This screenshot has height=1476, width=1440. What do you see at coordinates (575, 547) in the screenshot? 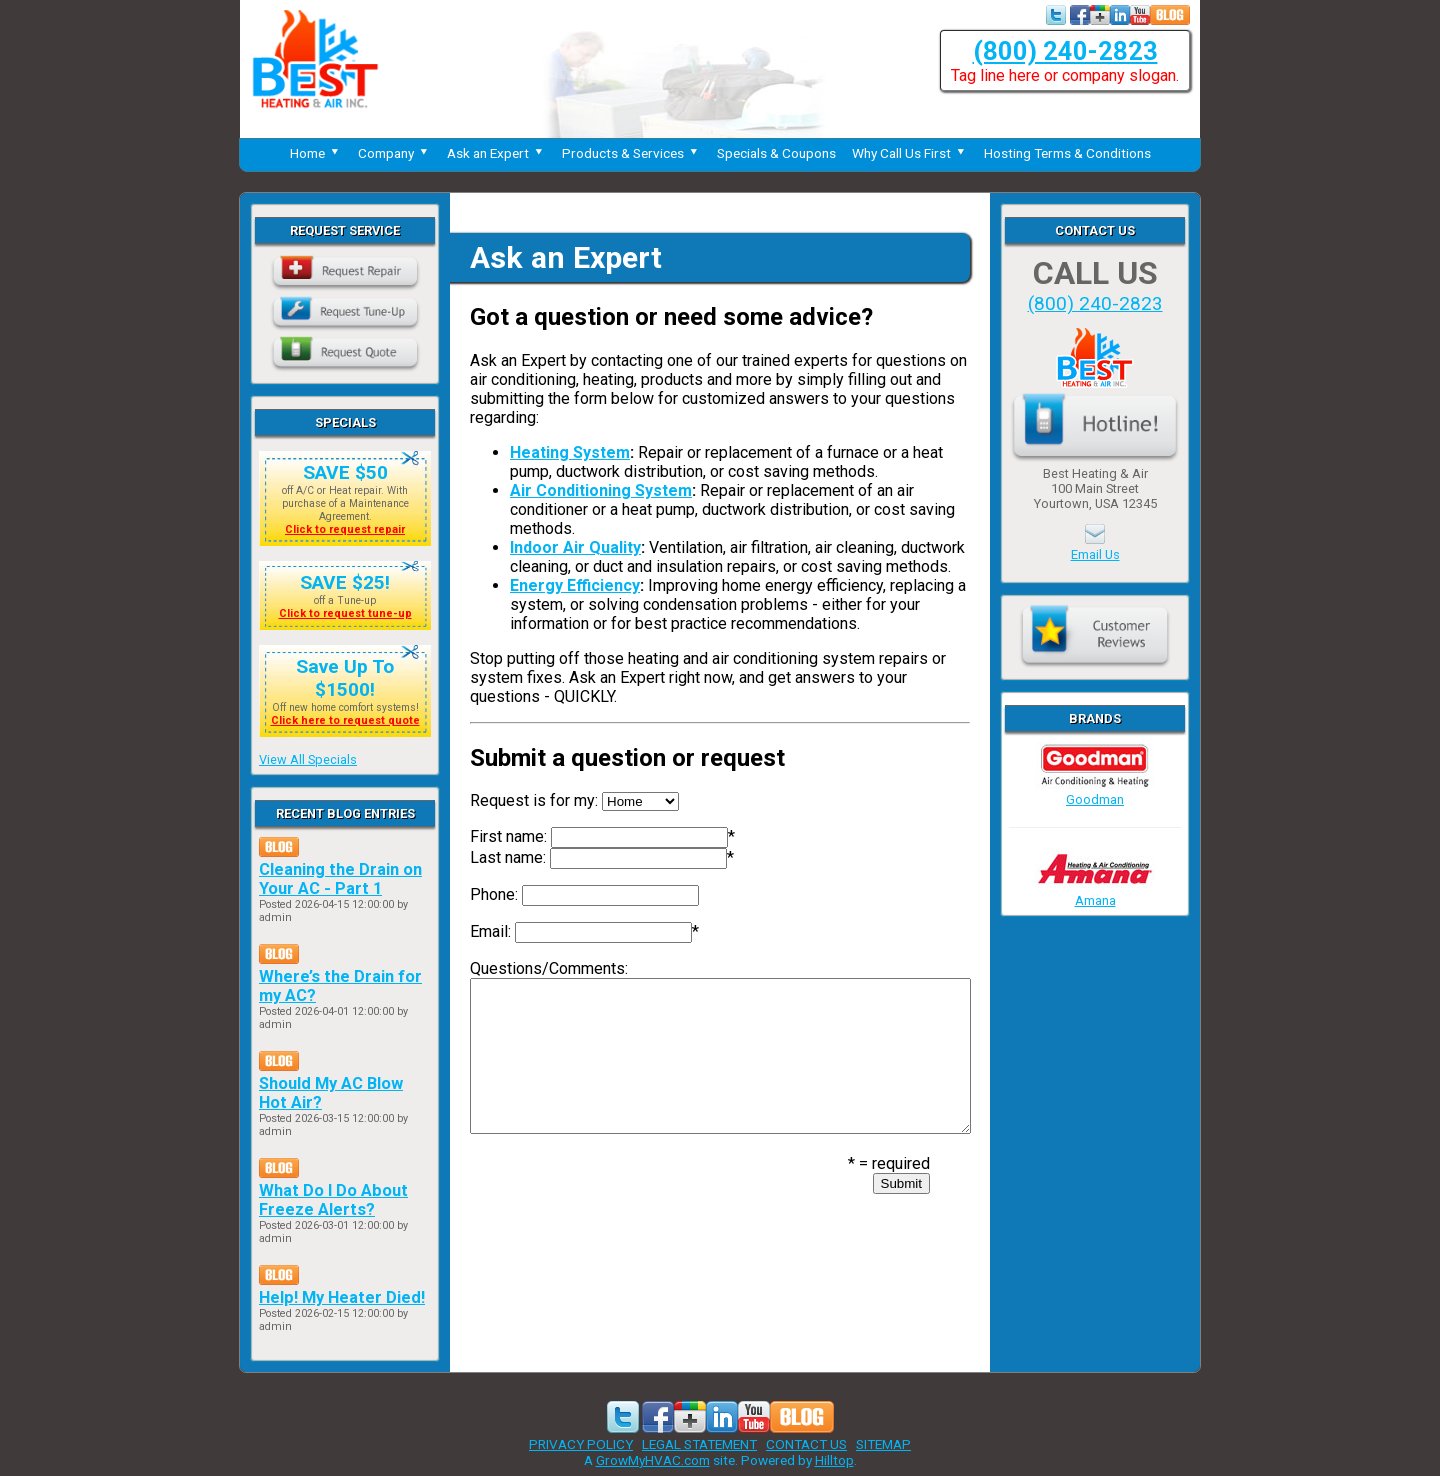
I see `Indoor Air Quality` at bounding box center [575, 547].